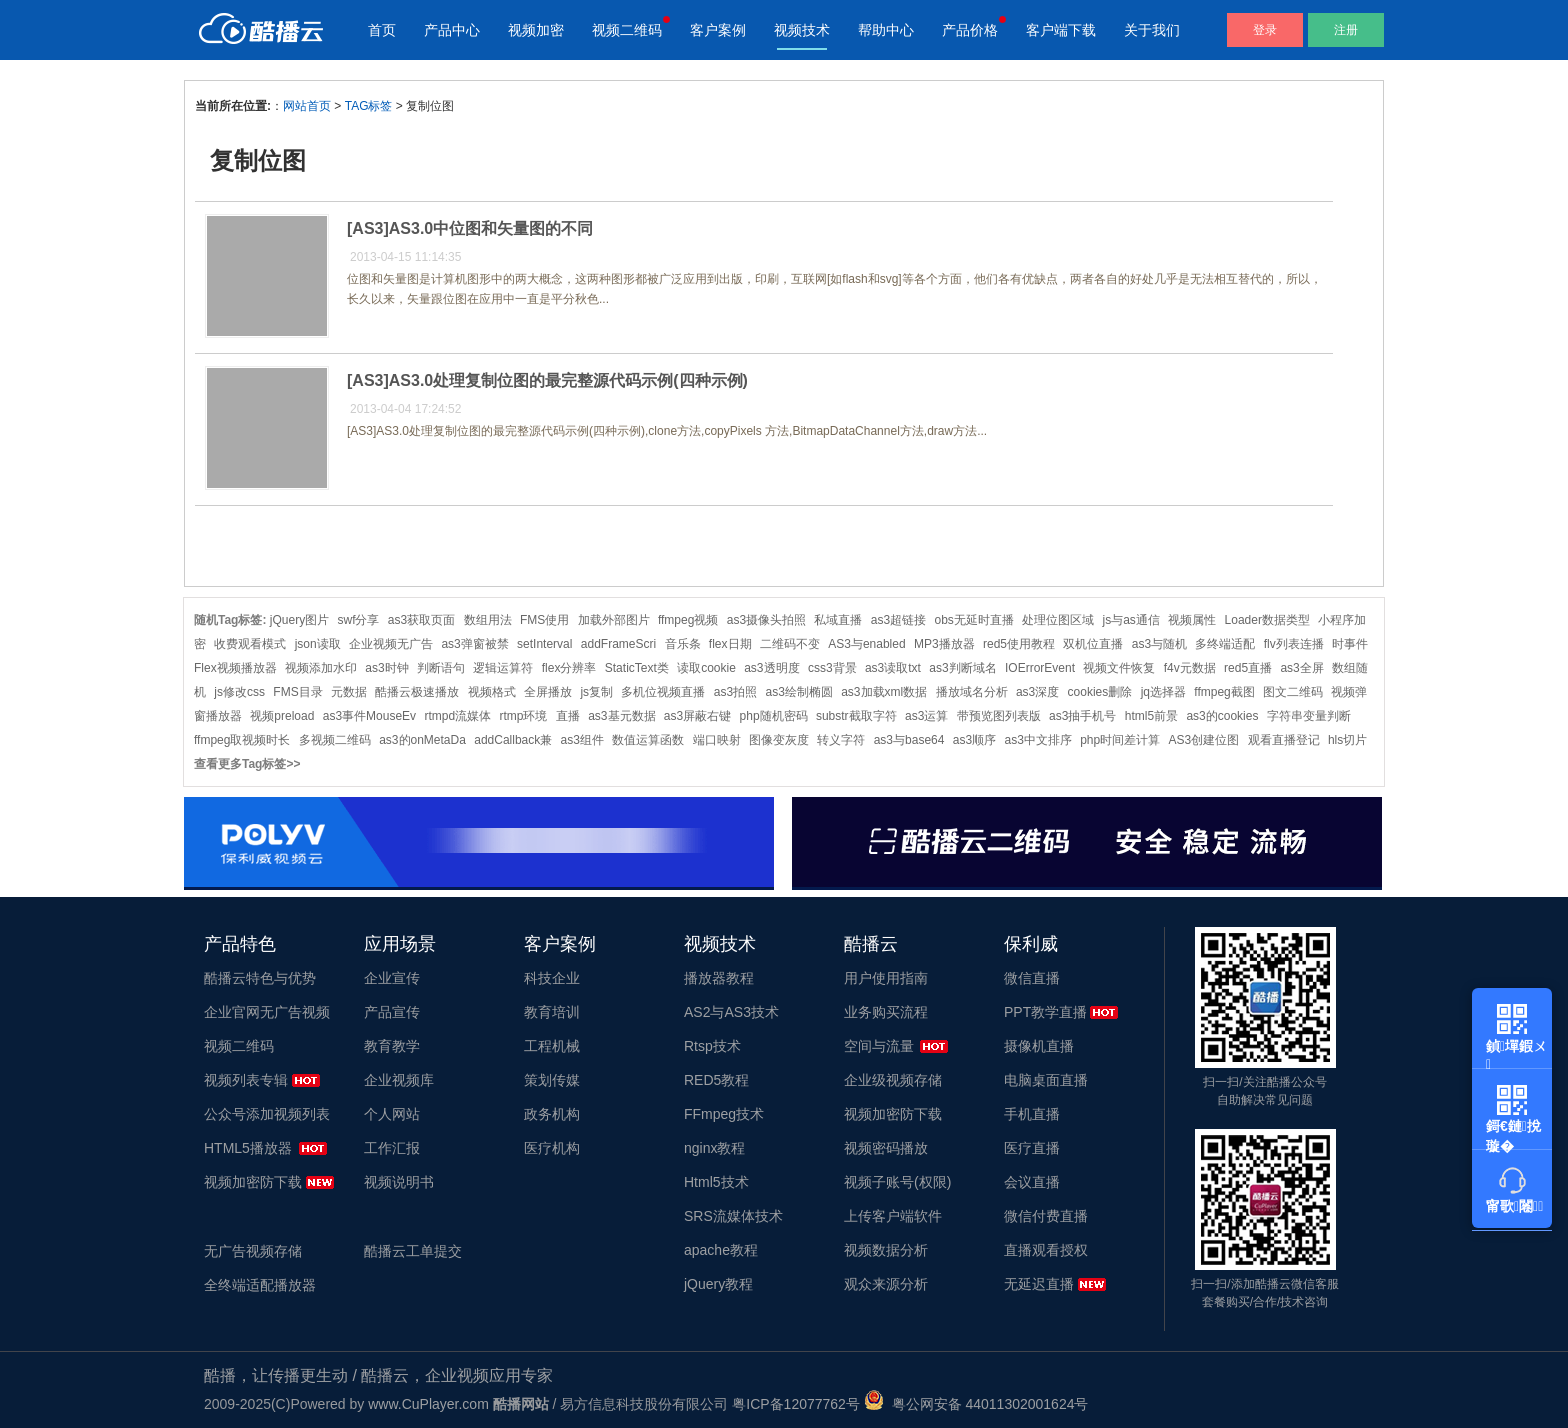 The width and height of the screenshot is (1568, 1428). What do you see at coordinates (399, 1182) in the screenshot?
I see `视频说明书` at bounding box center [399, 1182].